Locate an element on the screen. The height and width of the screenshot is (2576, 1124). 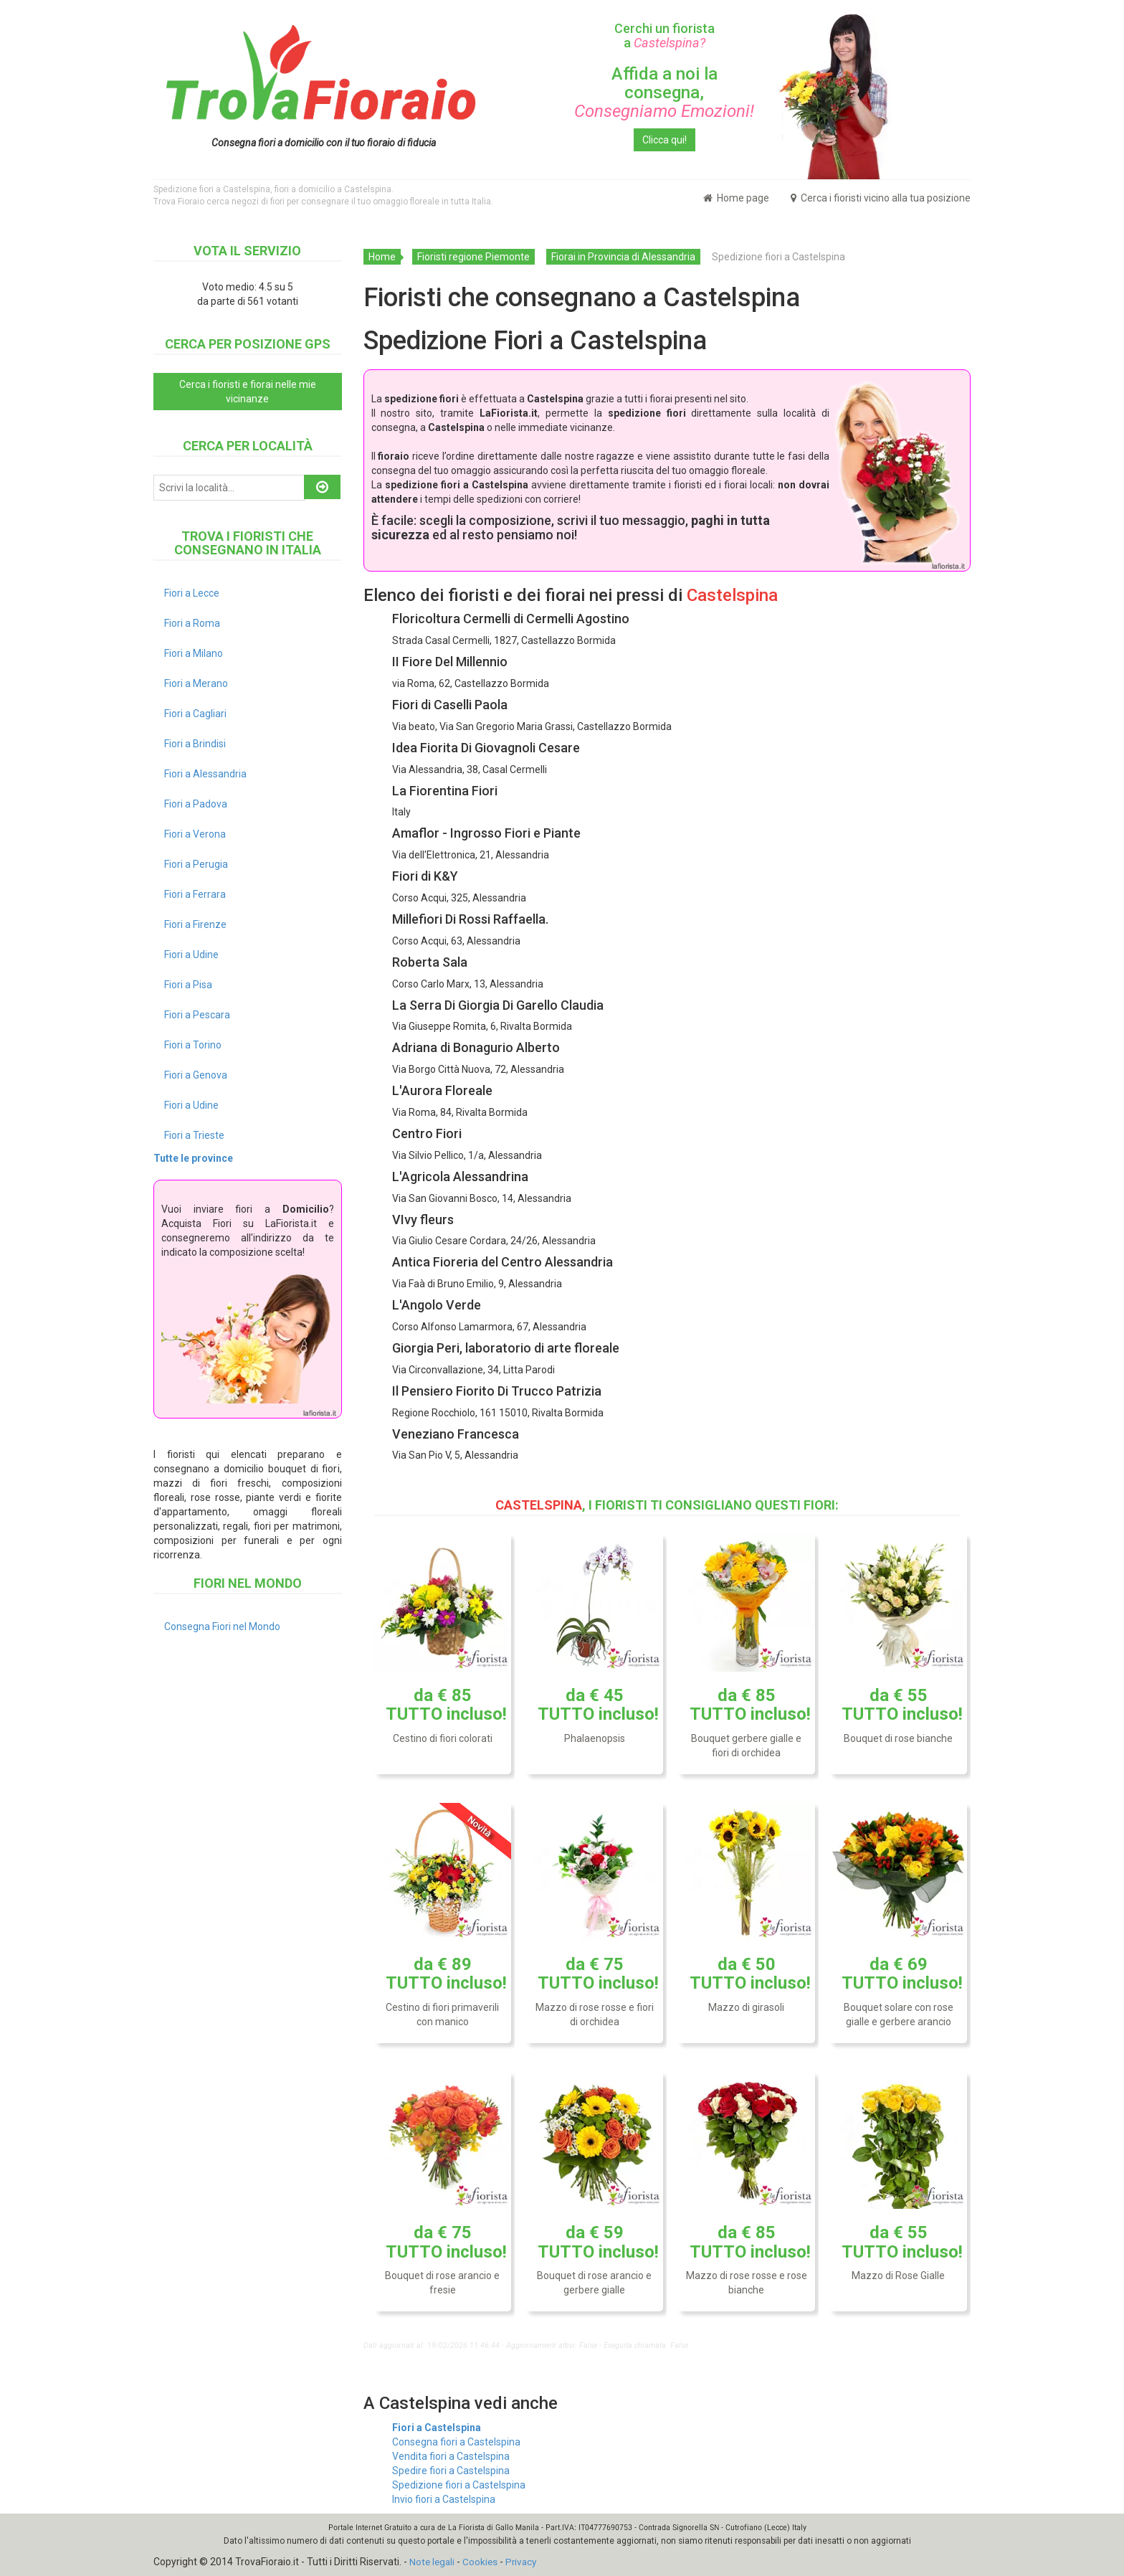
Fiori a Alessandria is located at coordinates (205, 774).